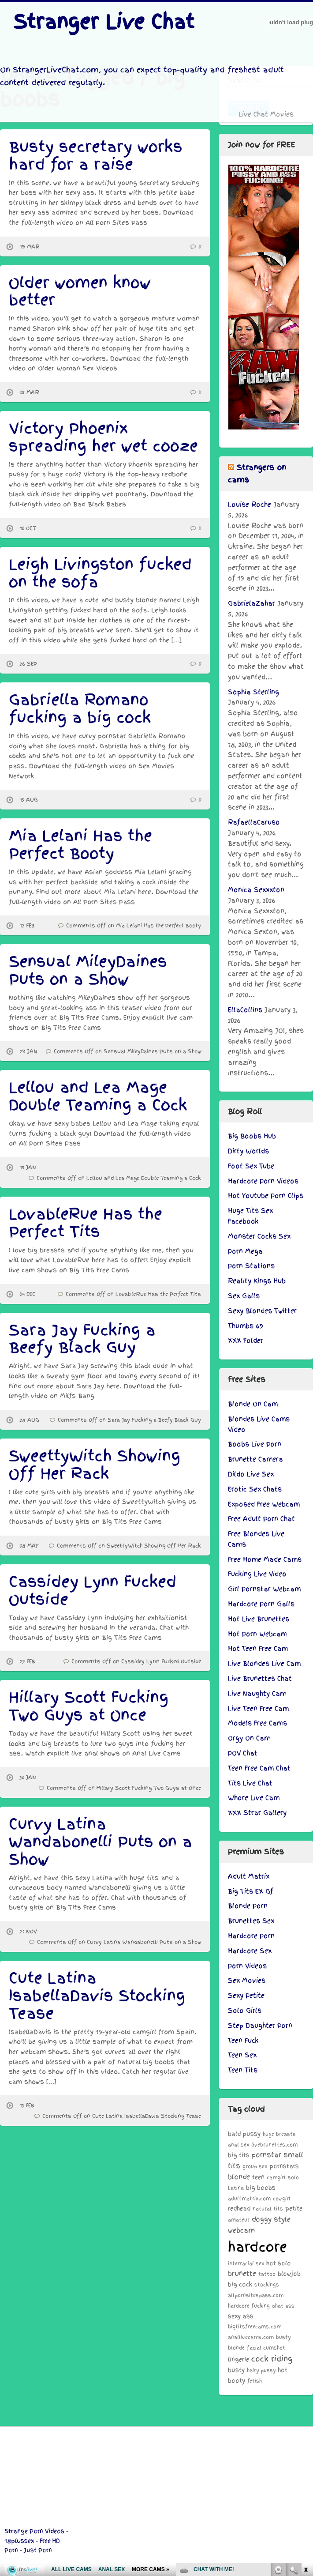  What do you see at coordinates (251, 603) in the screenshot?
I see `GabrielaZahar` at bounding box center [251, 603].